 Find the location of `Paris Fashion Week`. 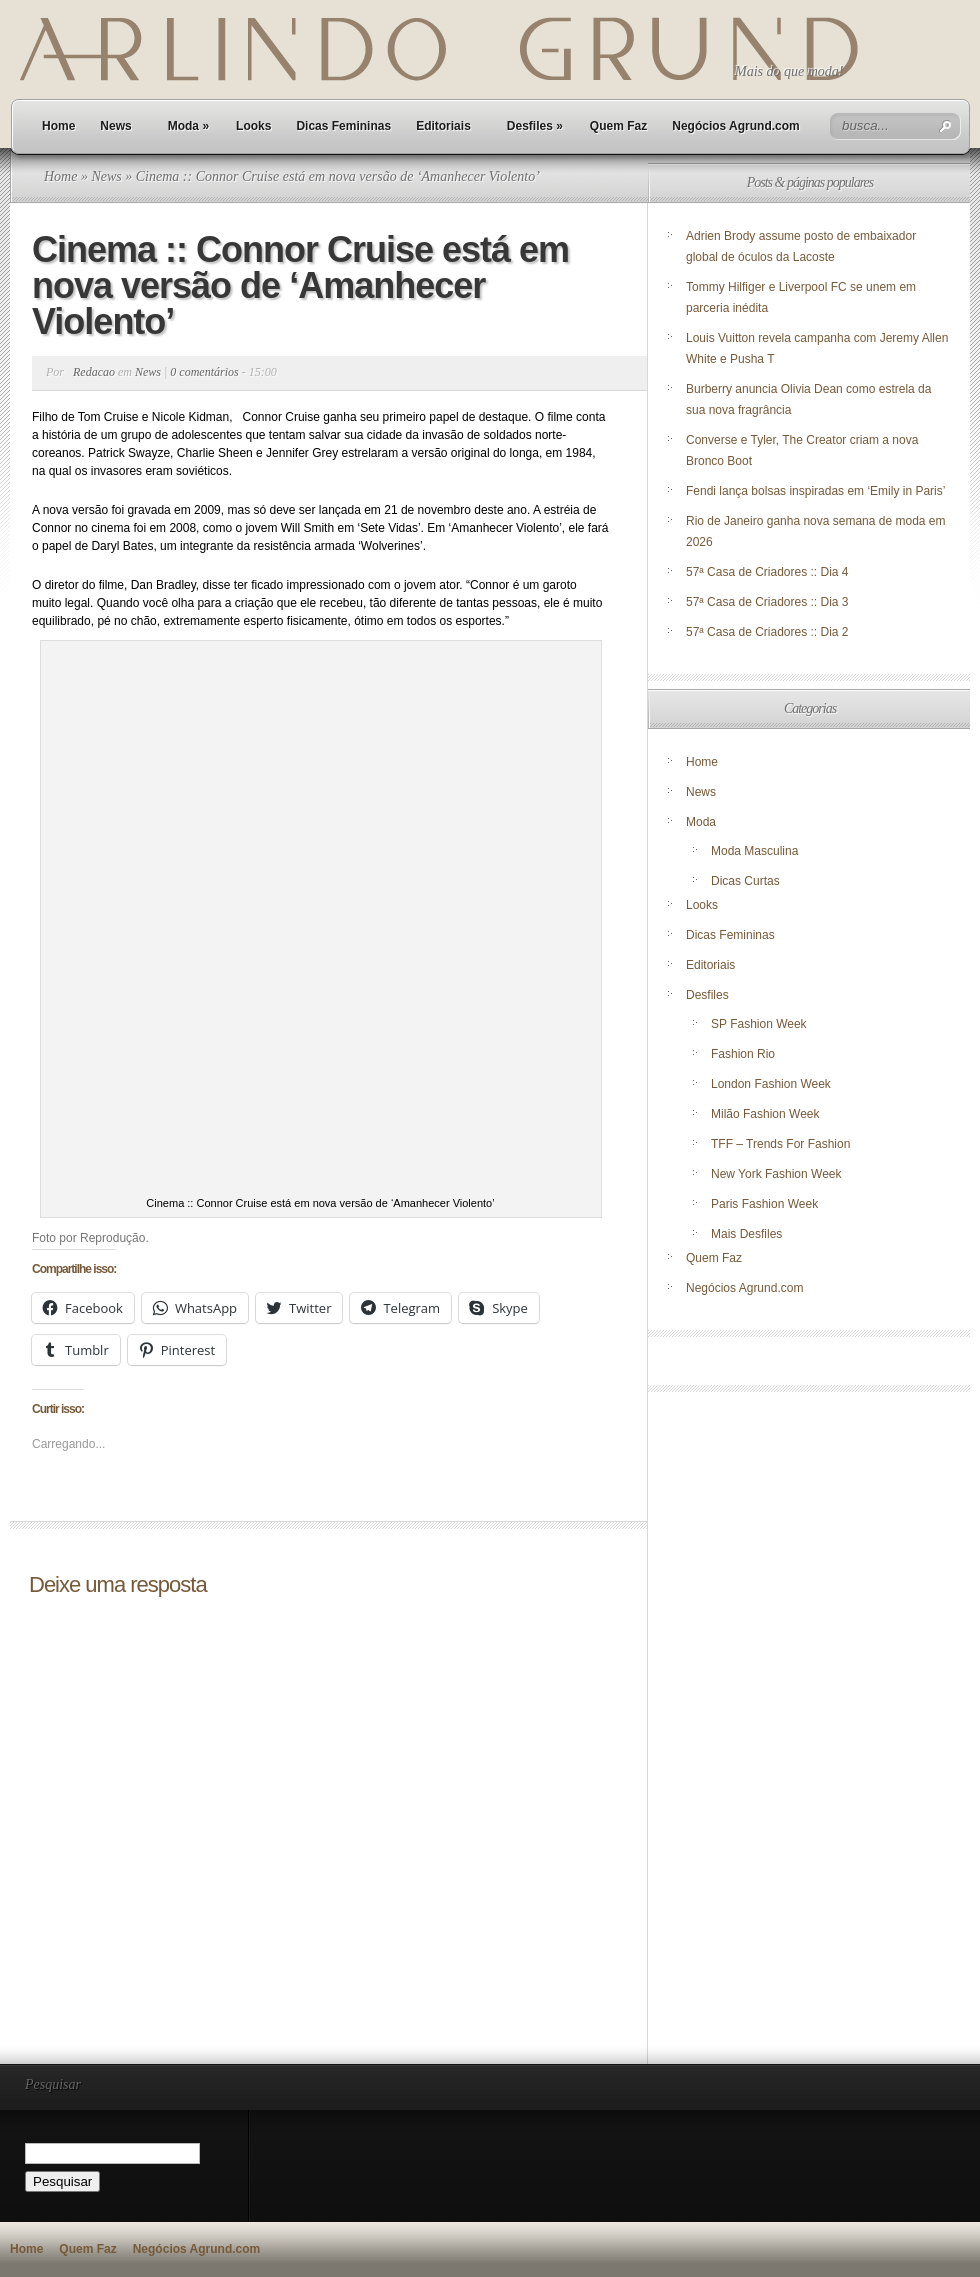

Paris Fashion Week is located at coordinates (764, 1204).